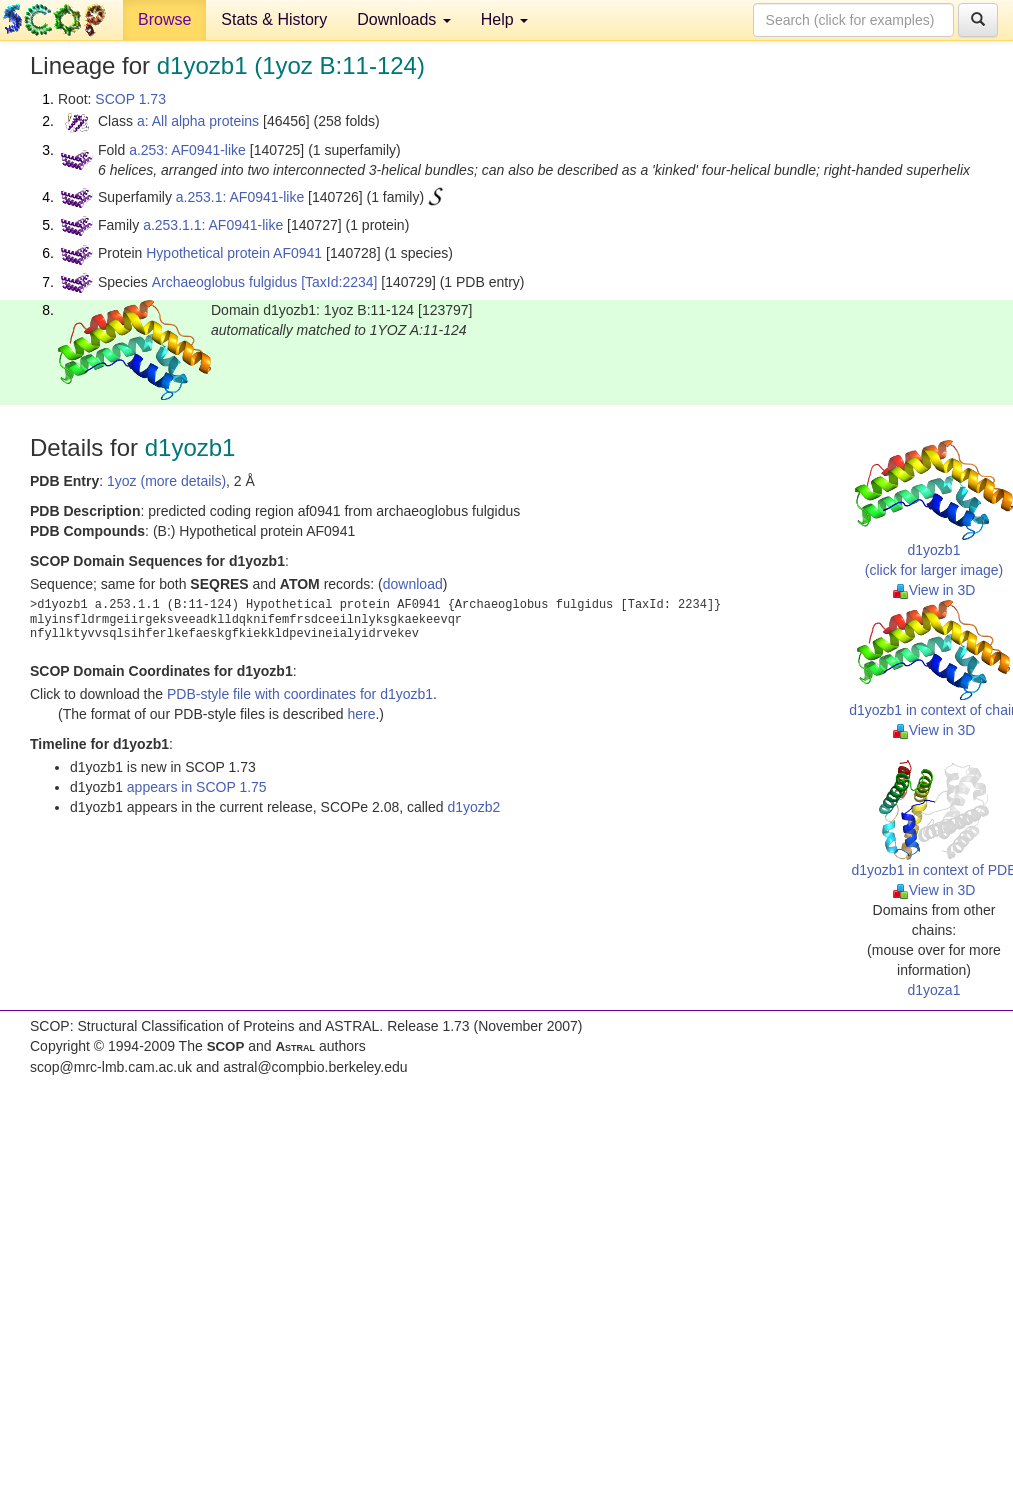 The width and height of the screenshot is (1013, 1499). I want to click on a: All alpha proteins, so click(198, 121).